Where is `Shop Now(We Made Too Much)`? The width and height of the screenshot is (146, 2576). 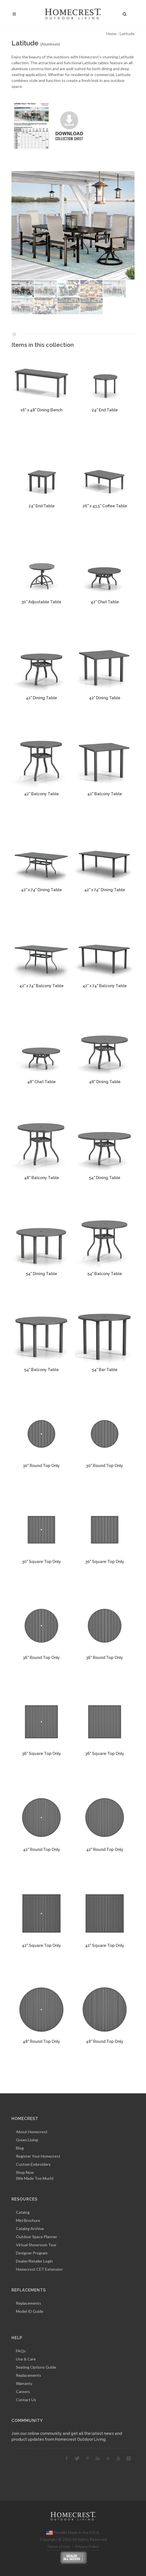
Shop Now(We Made Too Much) is located at coordinates (34, 2175).